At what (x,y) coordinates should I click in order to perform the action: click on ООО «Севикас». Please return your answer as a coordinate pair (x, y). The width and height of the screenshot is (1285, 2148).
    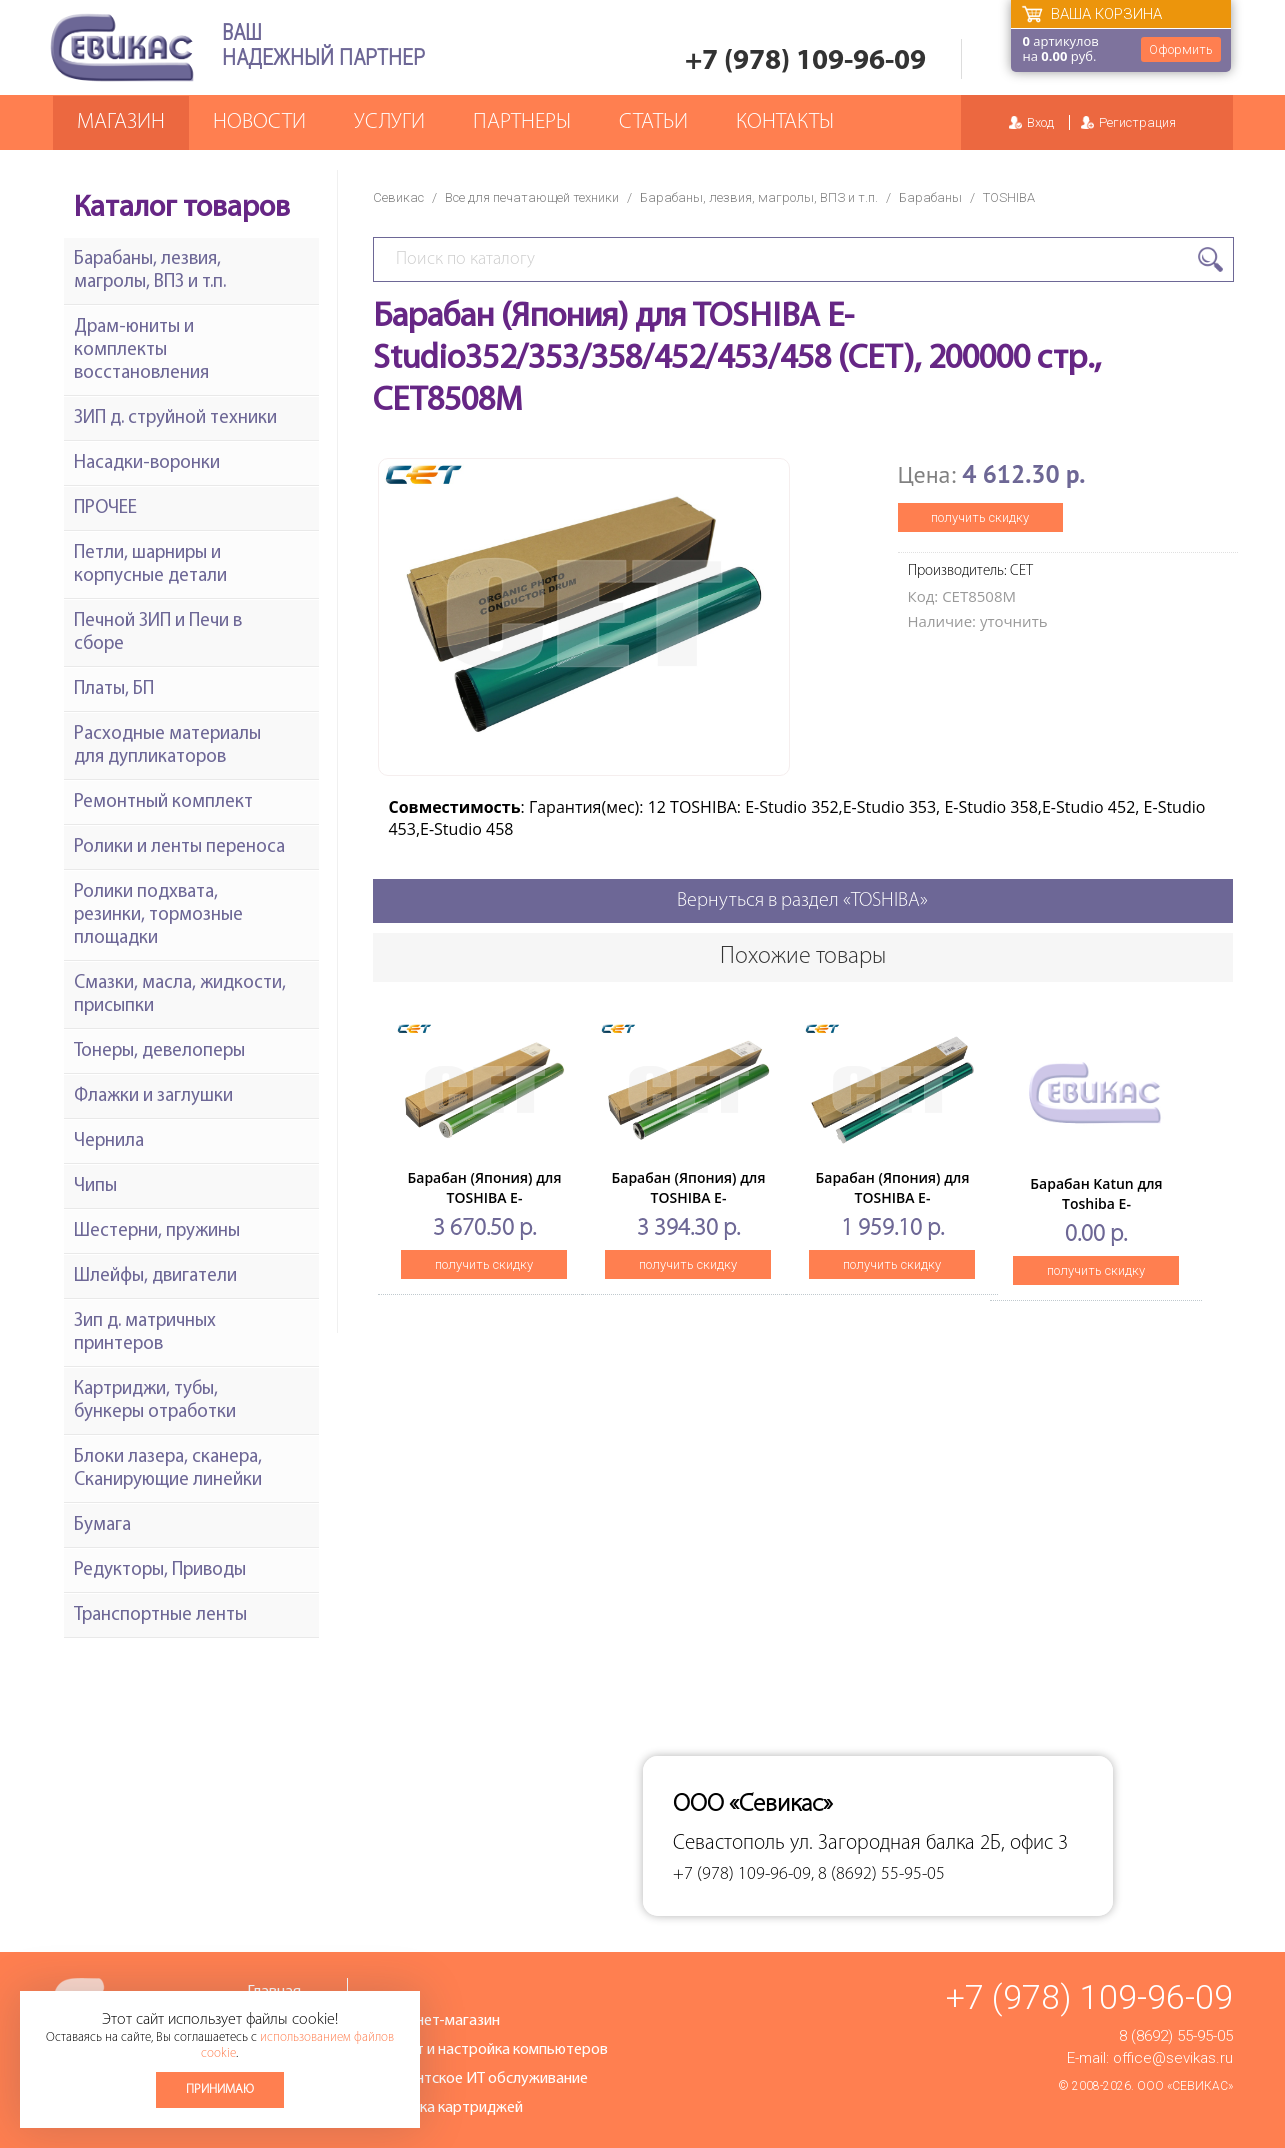
    Looking at the image, I should click on (1185, 2086).